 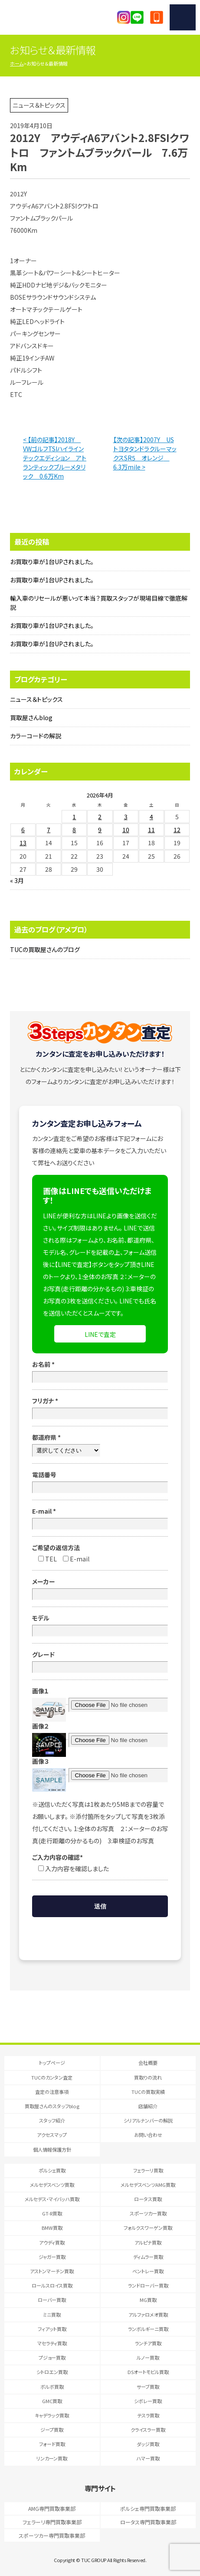 What do you see at coordinates (36, 699) in the screenshot?
I see `ニュース＆トピックス` at bounding box center [36, 699].